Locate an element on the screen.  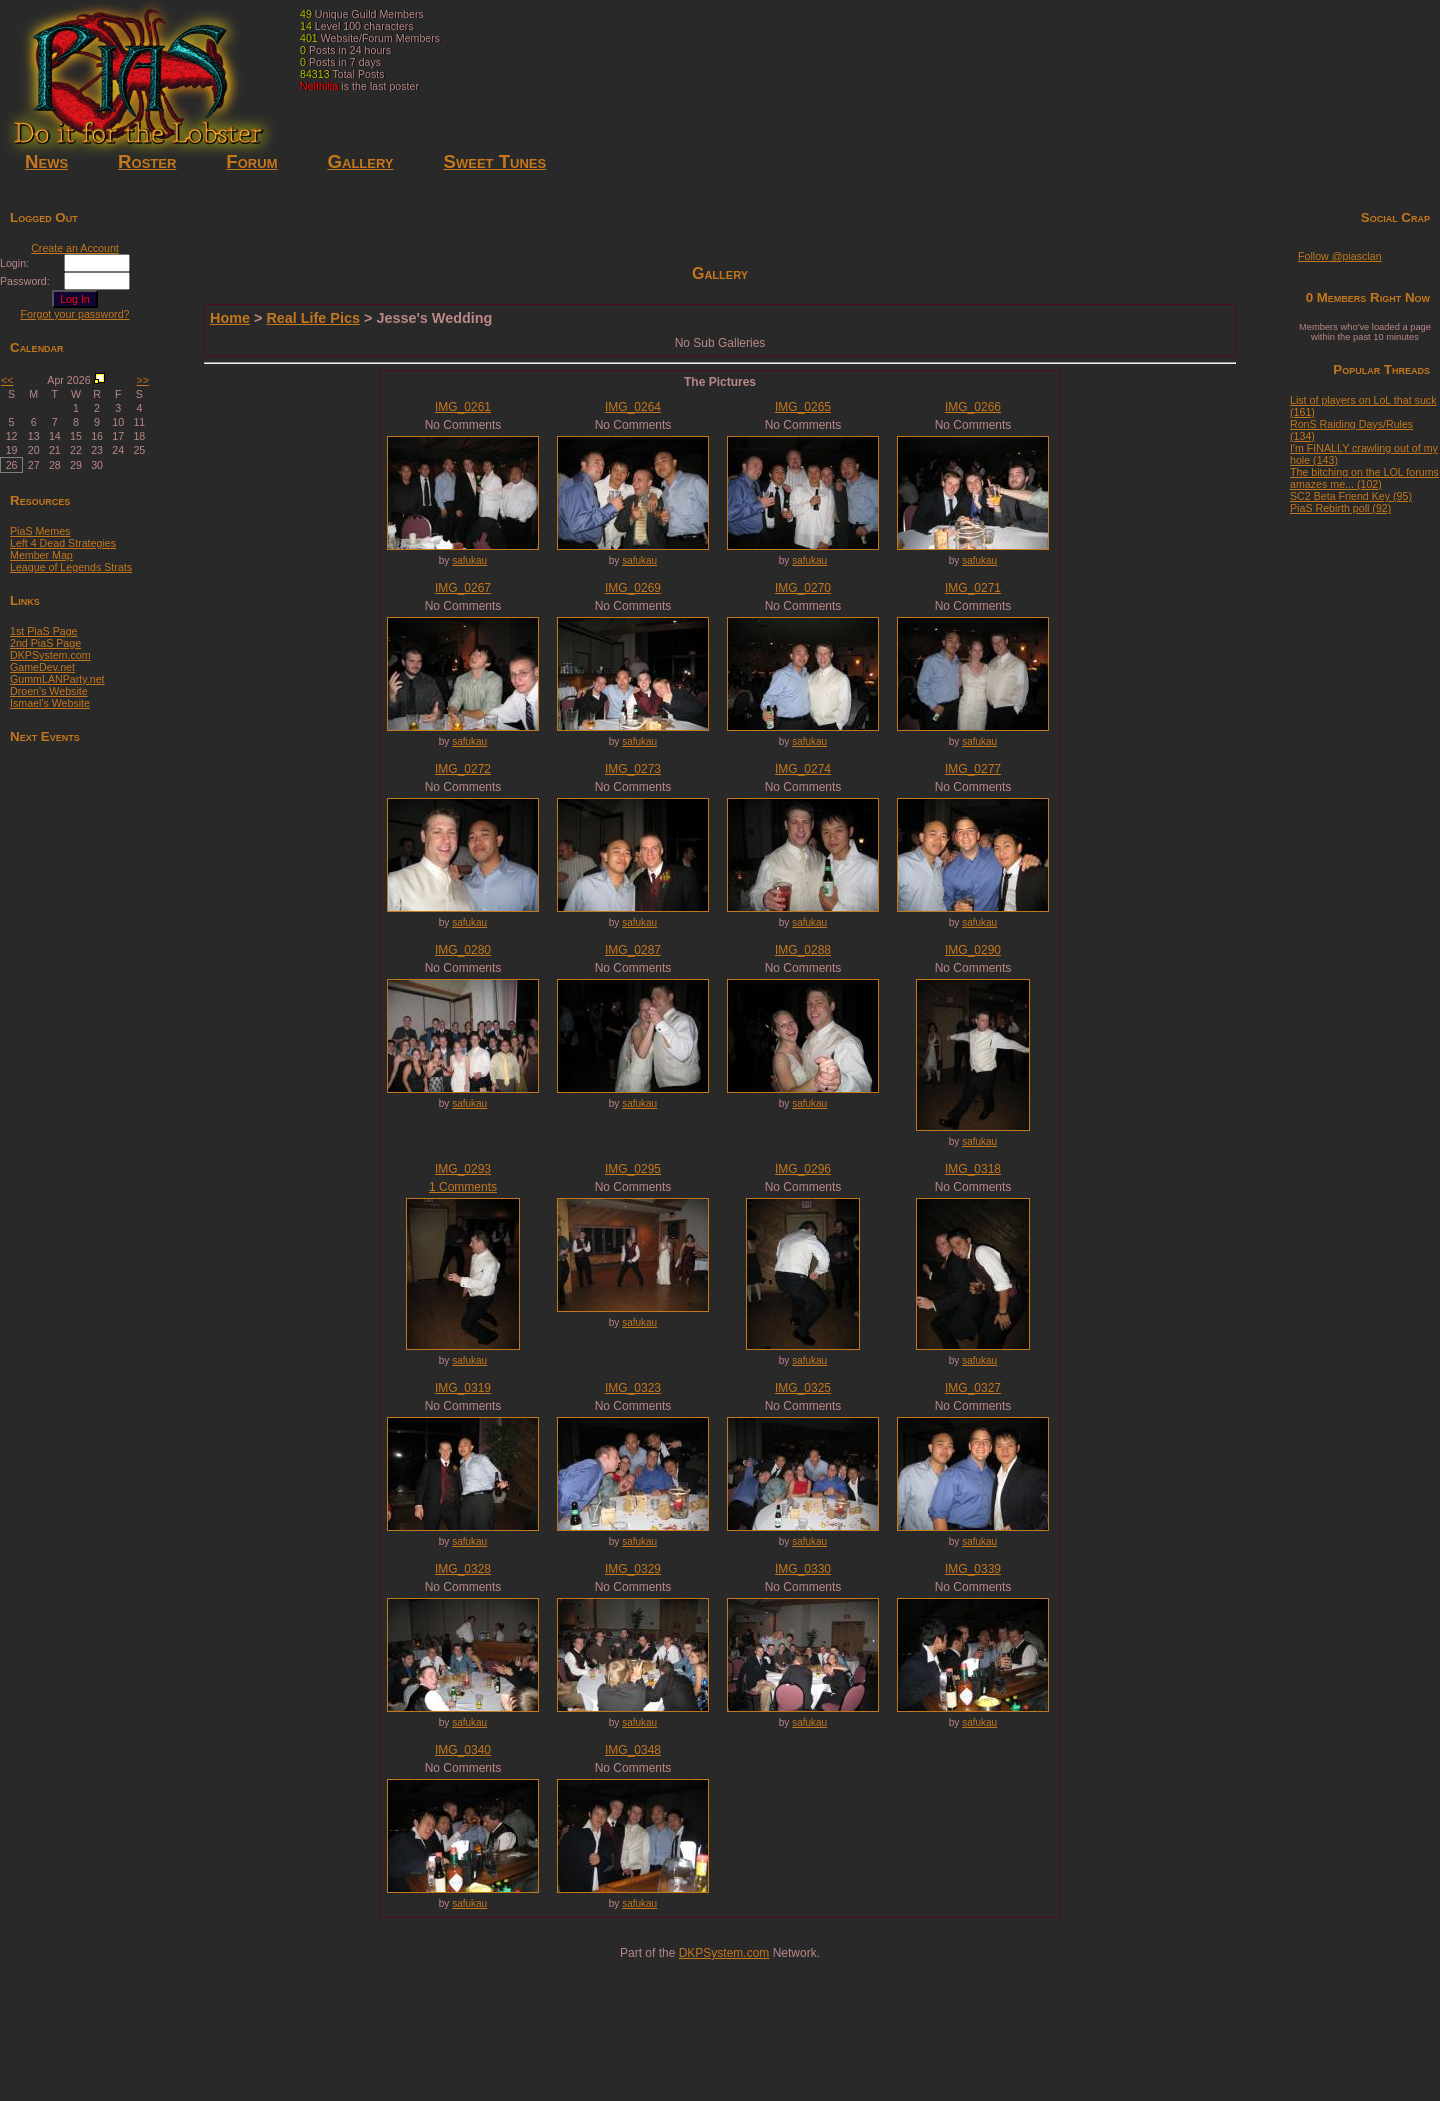
<< is located at coordinates (7, 380).